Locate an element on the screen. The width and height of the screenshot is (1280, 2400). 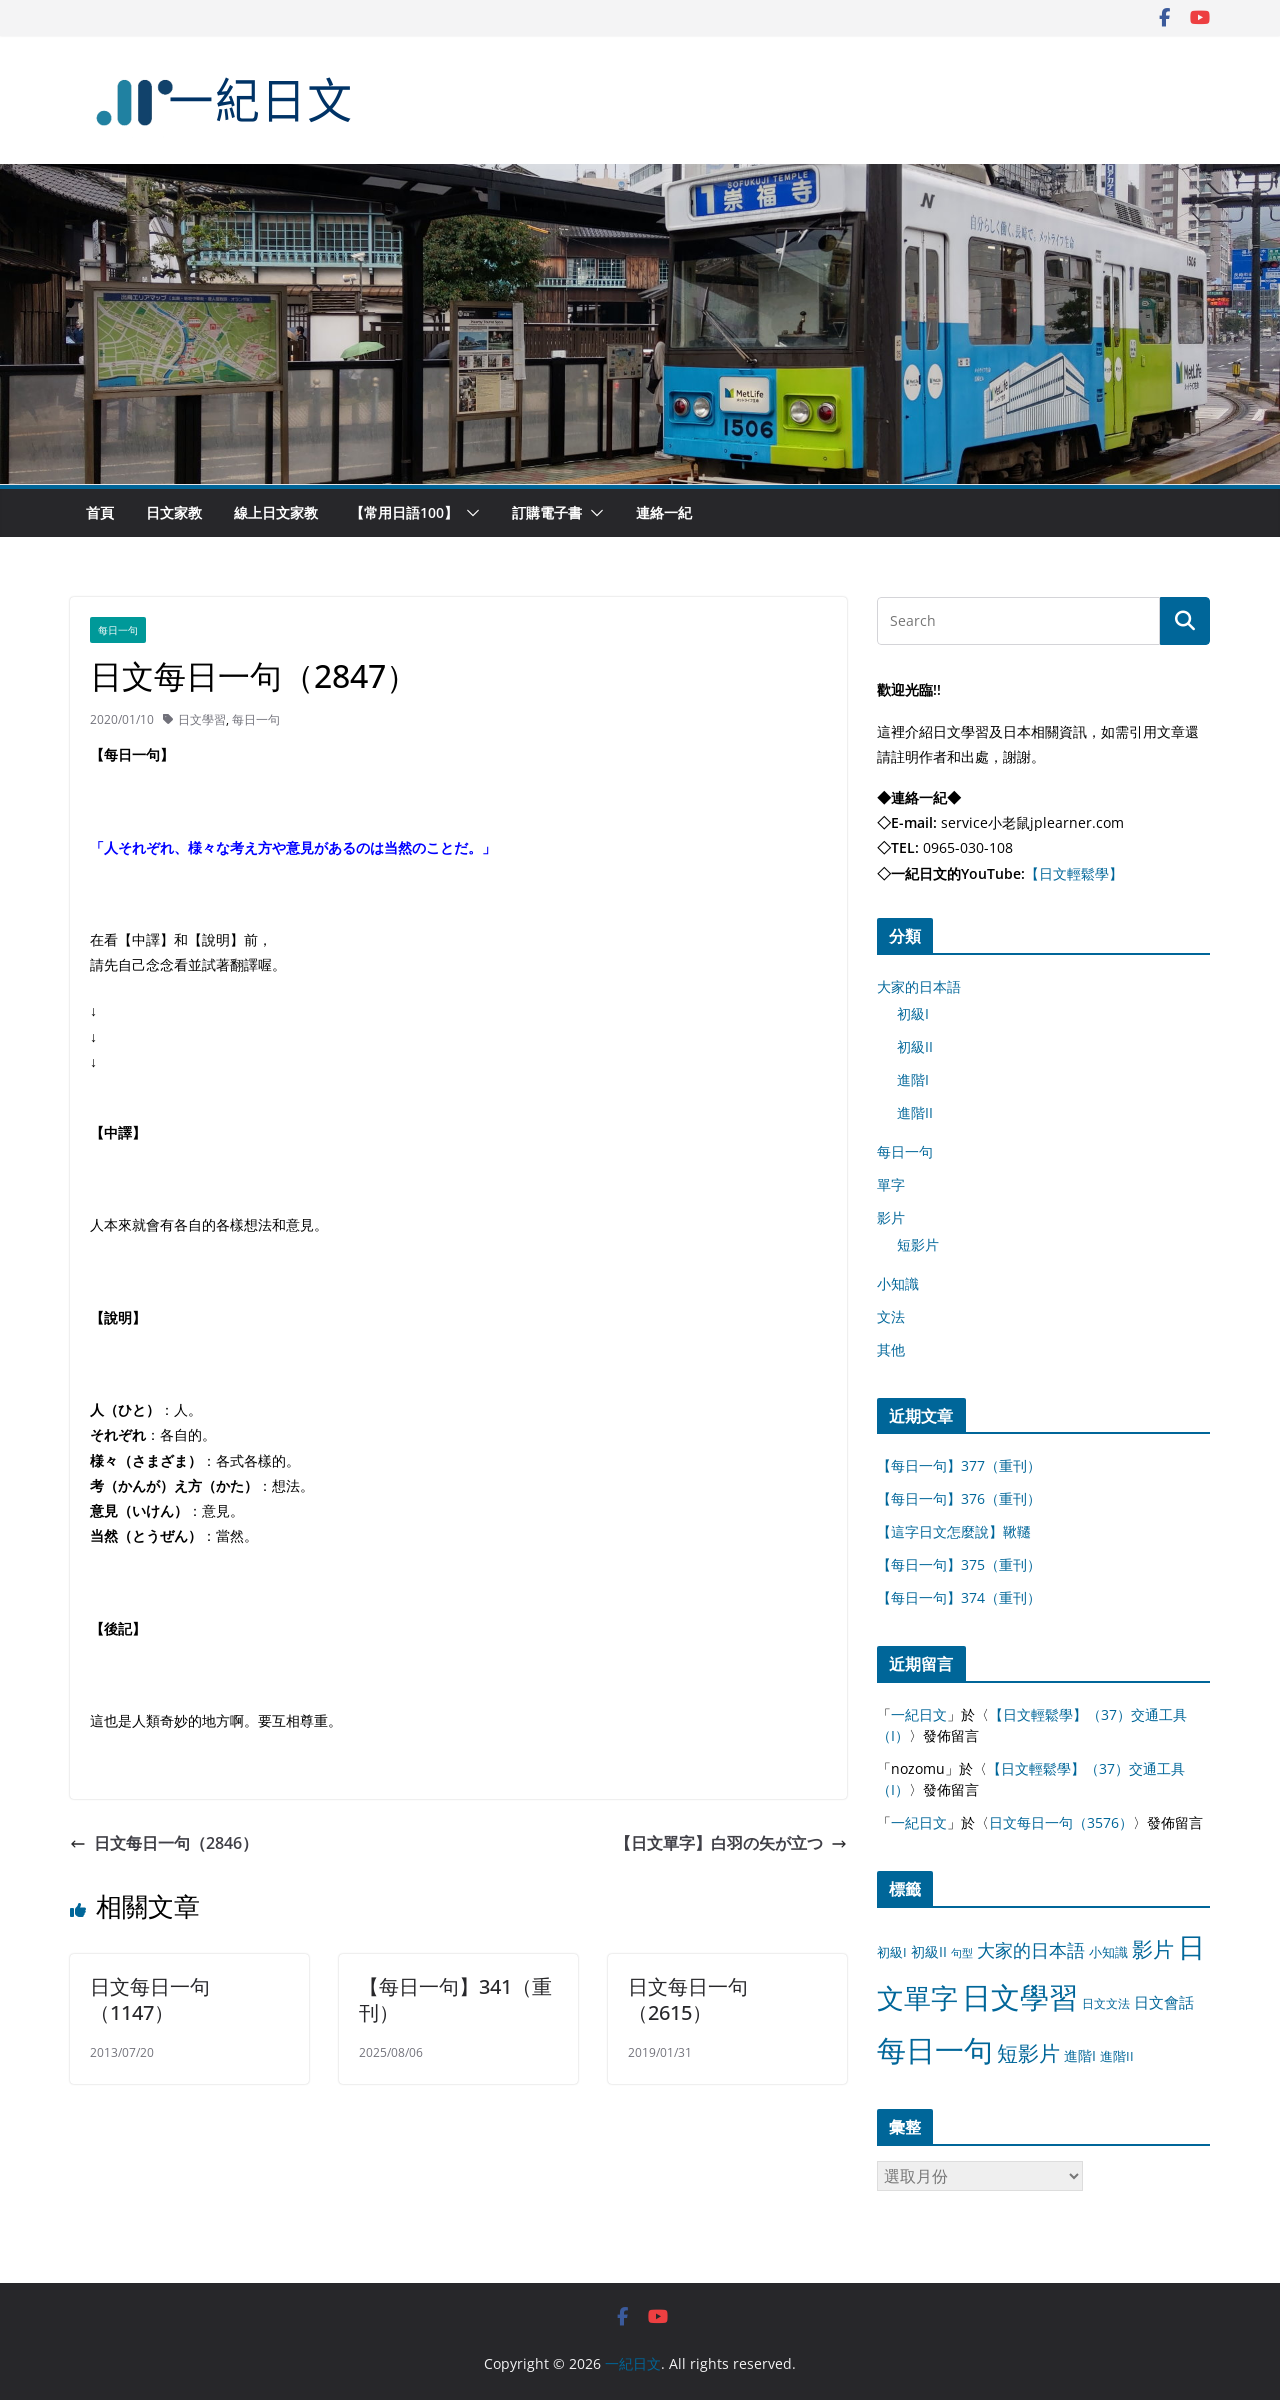
初級II [初級II (13 個項目)] is located at coordinates (929, 1951).